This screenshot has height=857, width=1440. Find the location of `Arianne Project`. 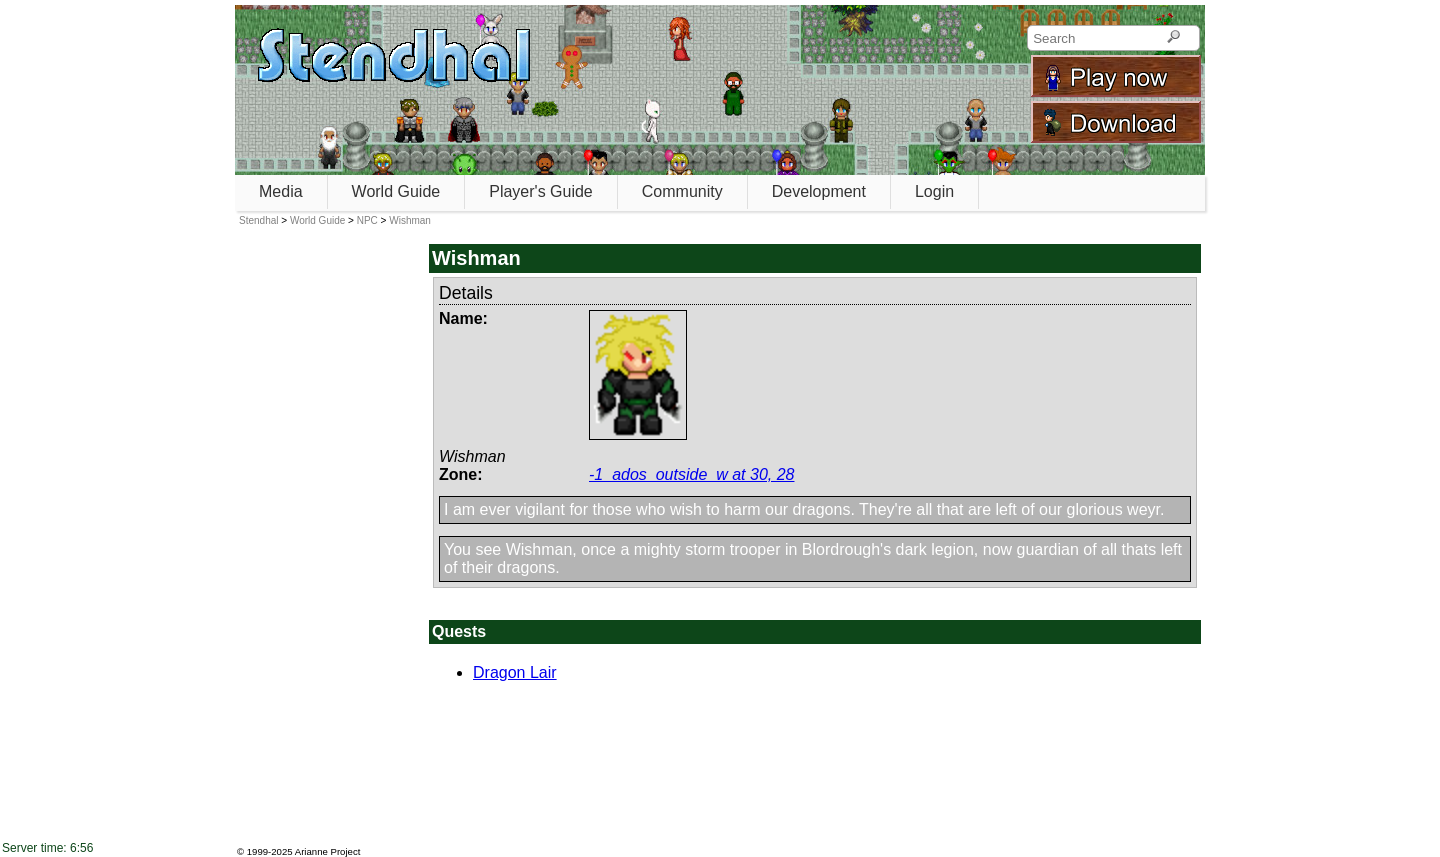

Arianne Project is located at coordinates (328, 851).